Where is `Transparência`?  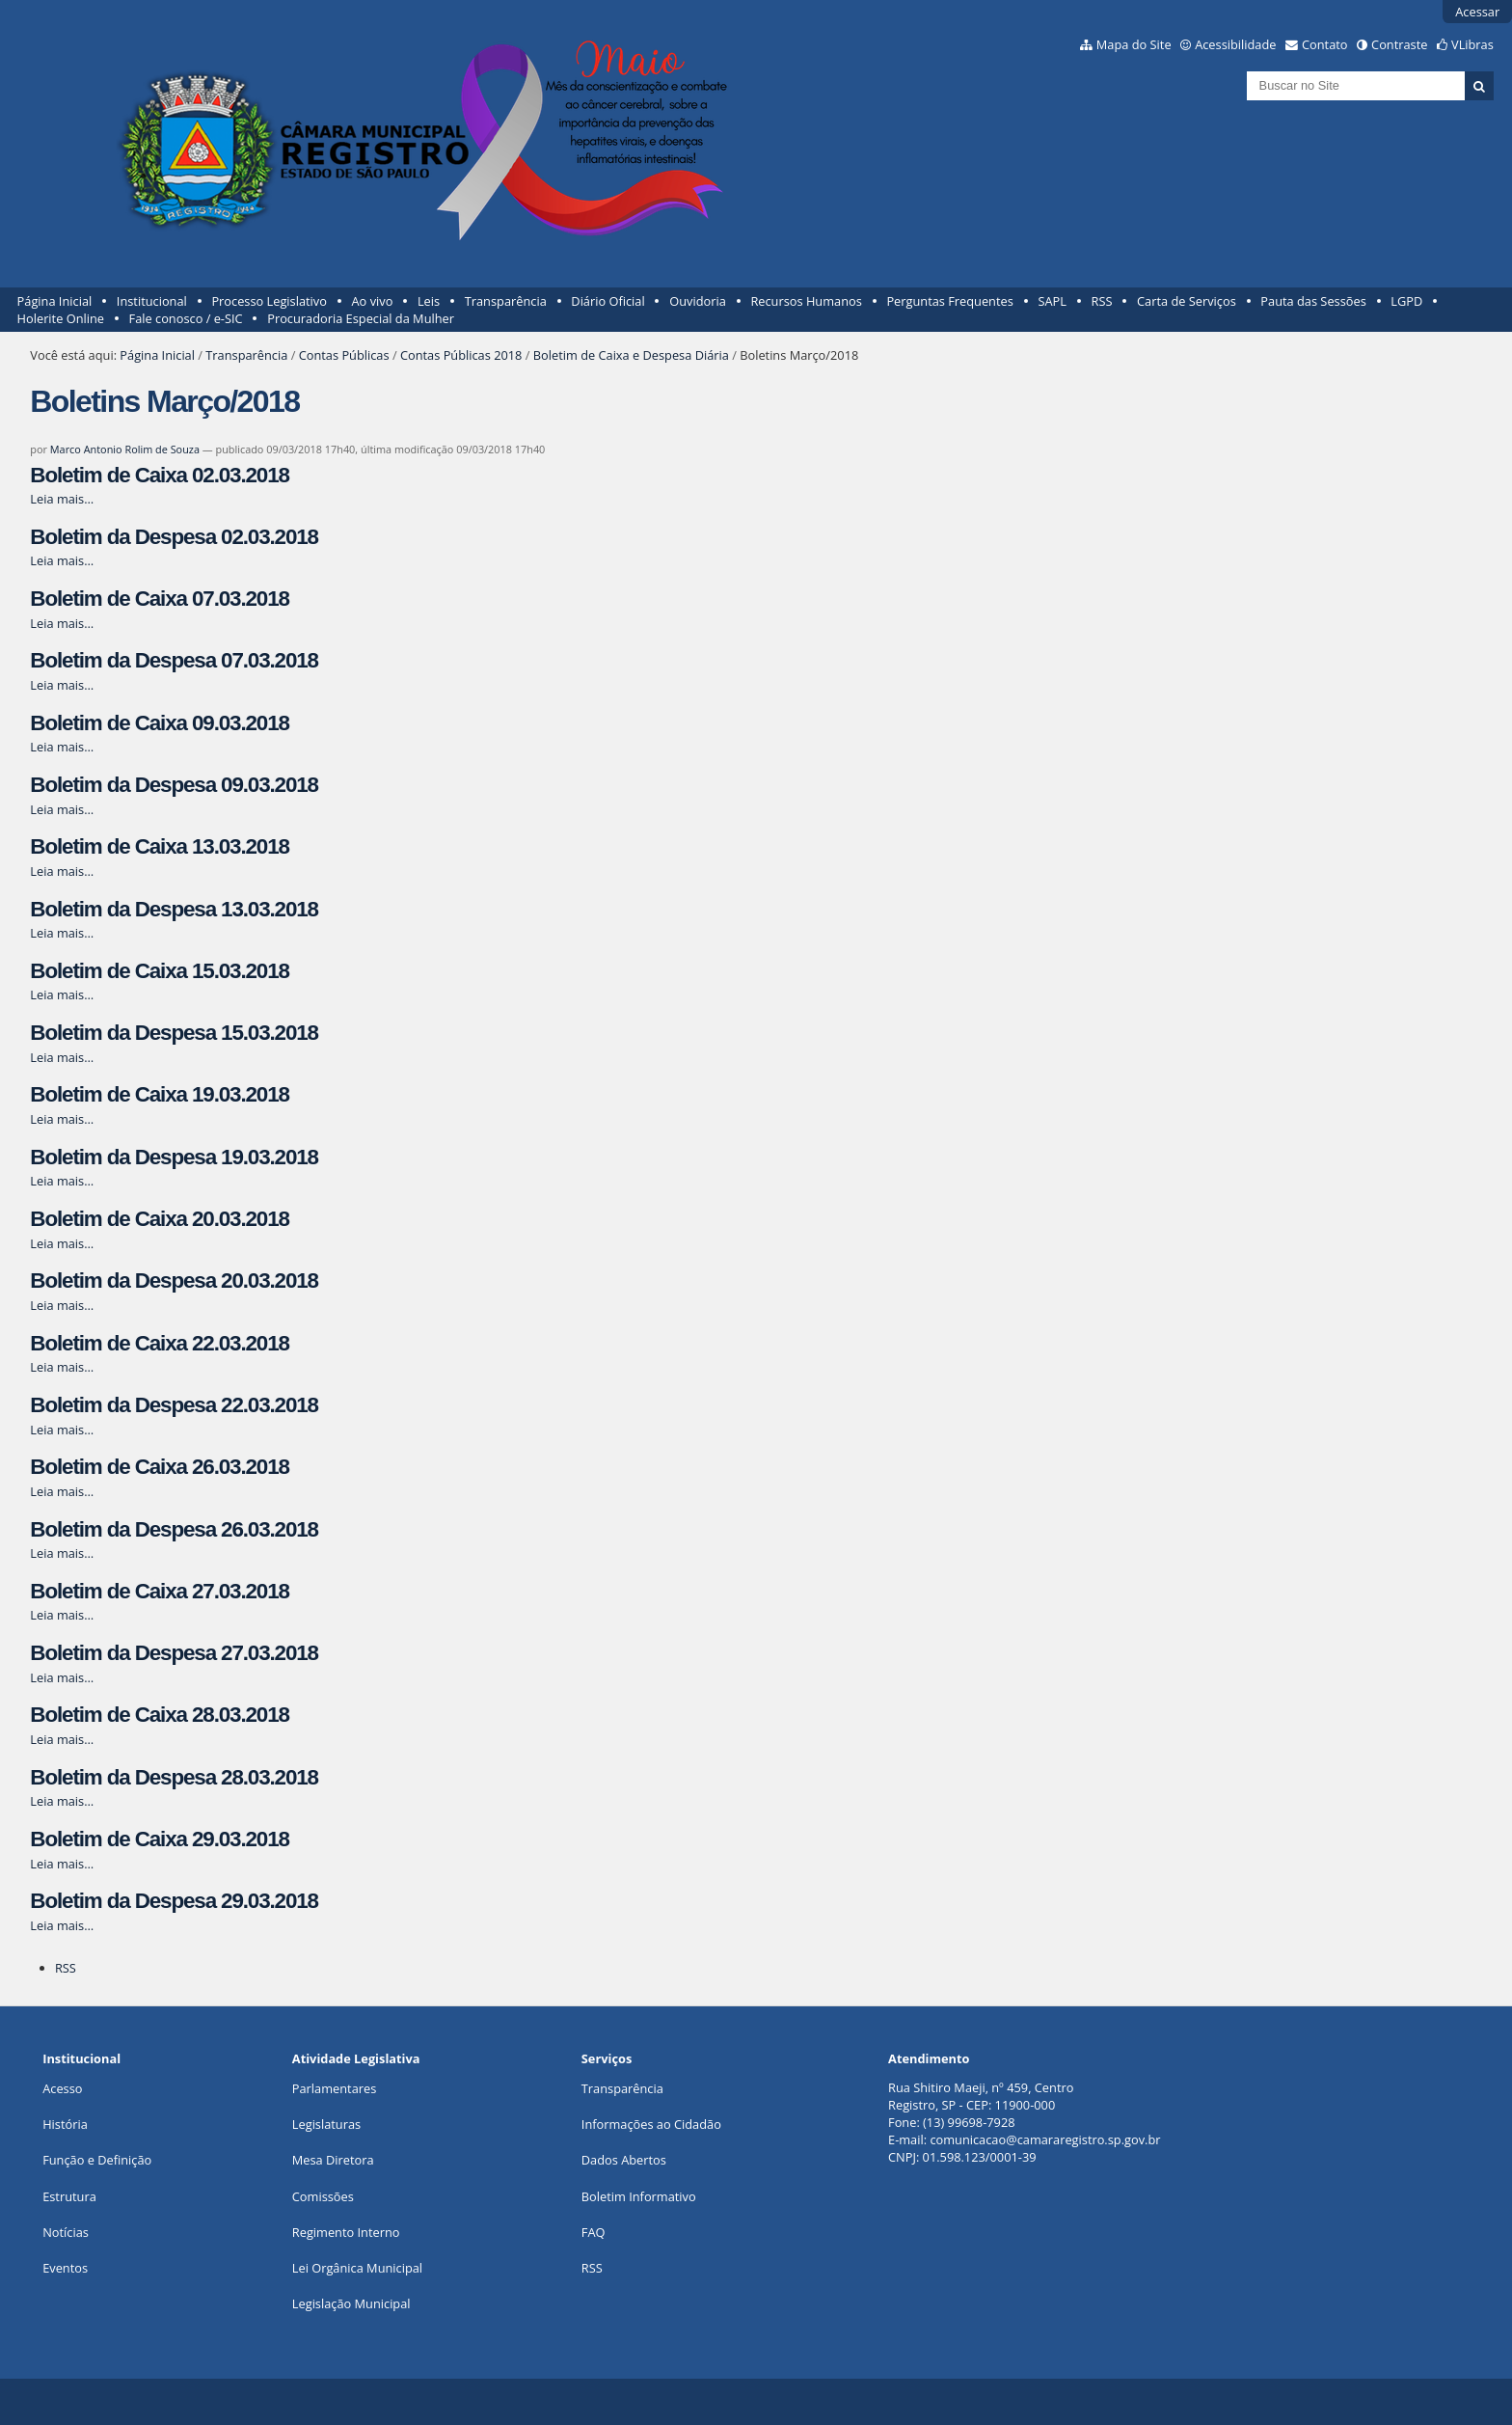 Transparência is located at coordinates (506, 301).